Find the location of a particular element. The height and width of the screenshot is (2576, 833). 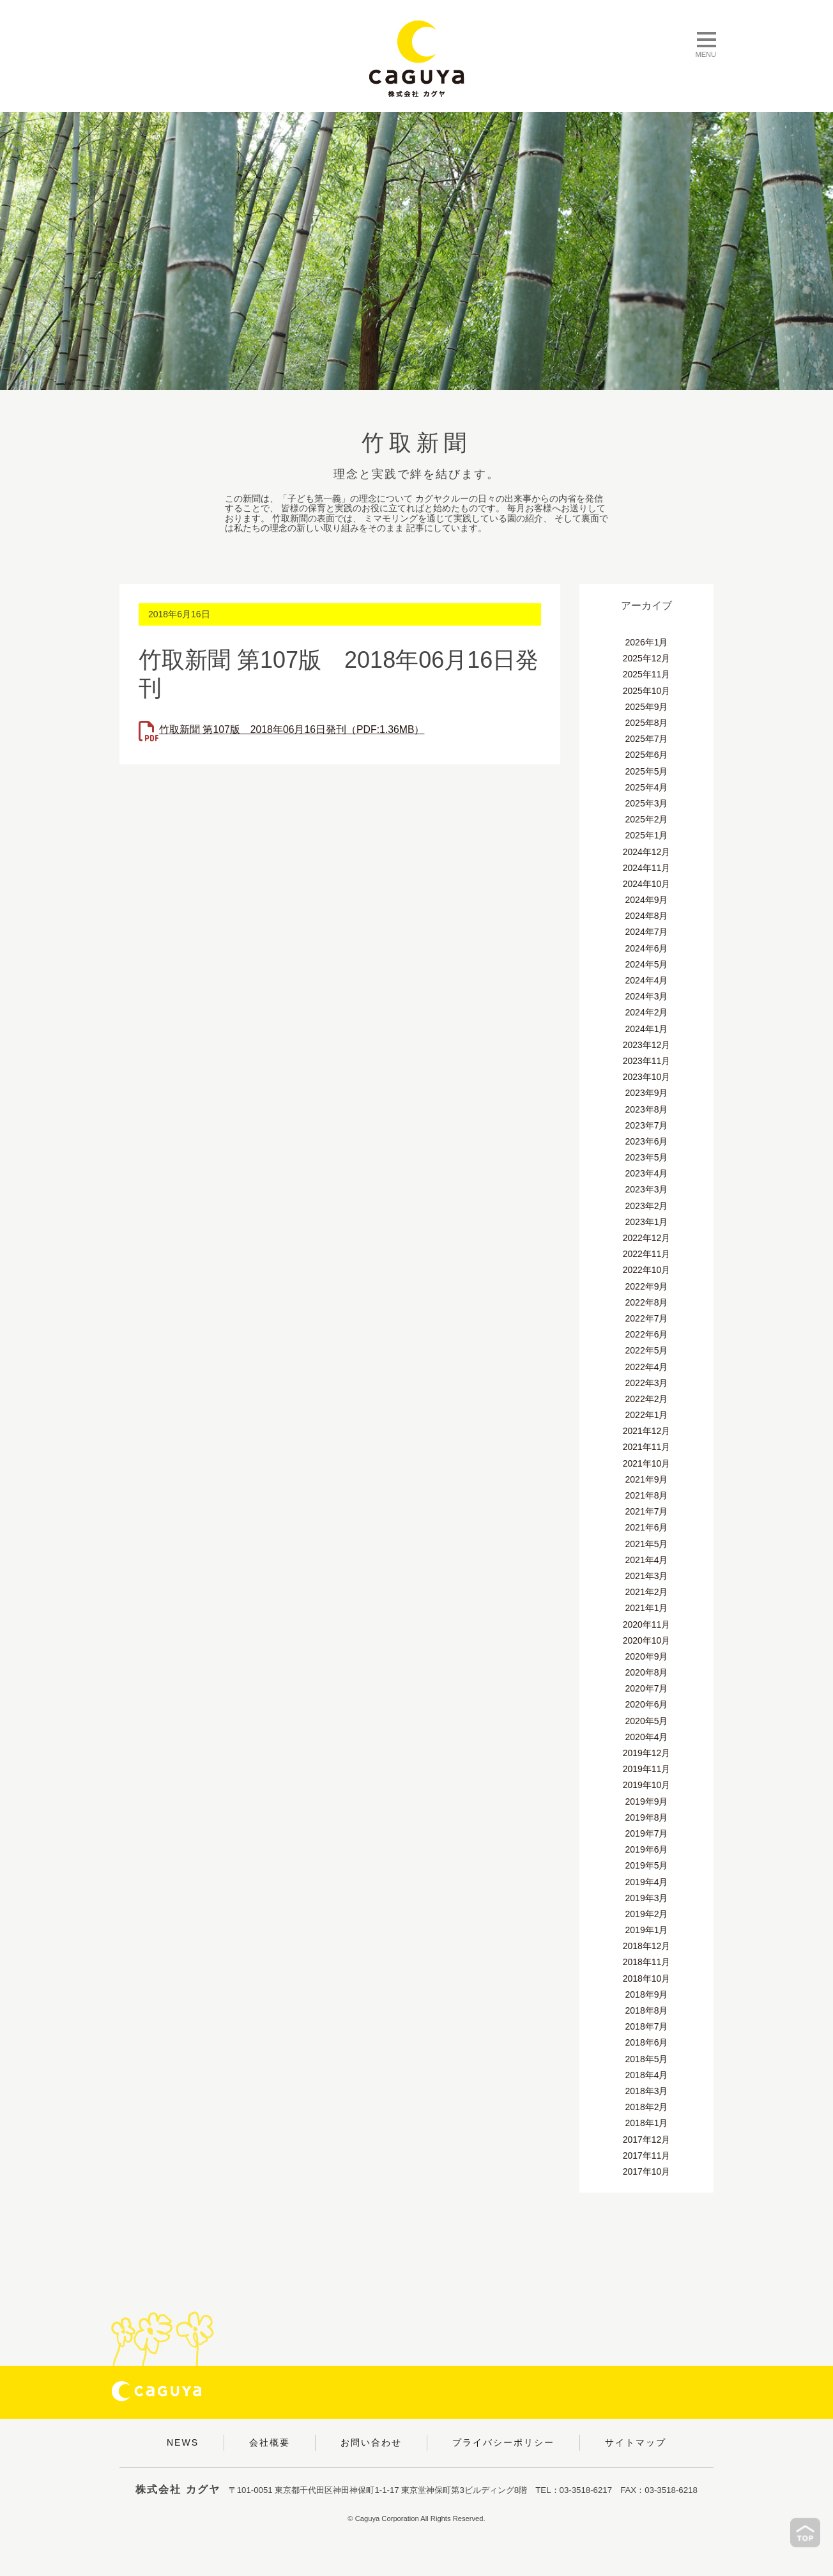

2022年12月 is located at coordinates (647, 1238).